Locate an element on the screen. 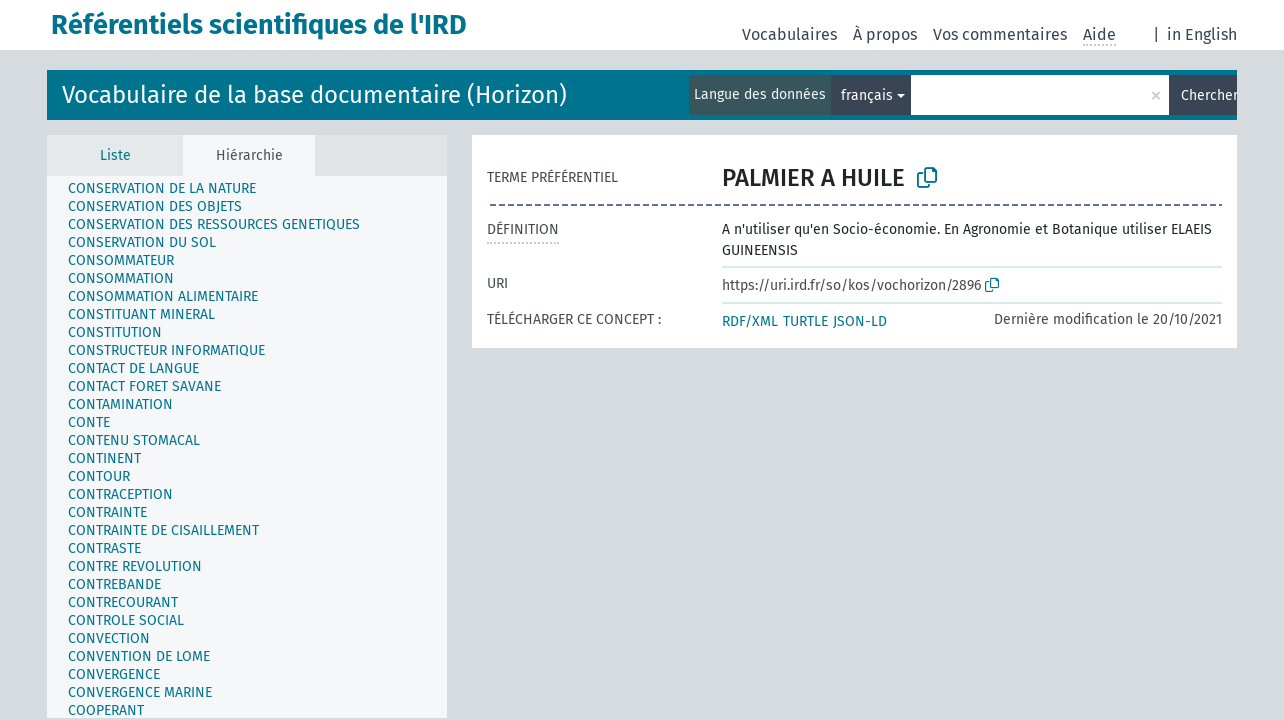  JSON-LD is located at coordinates (860, 321).